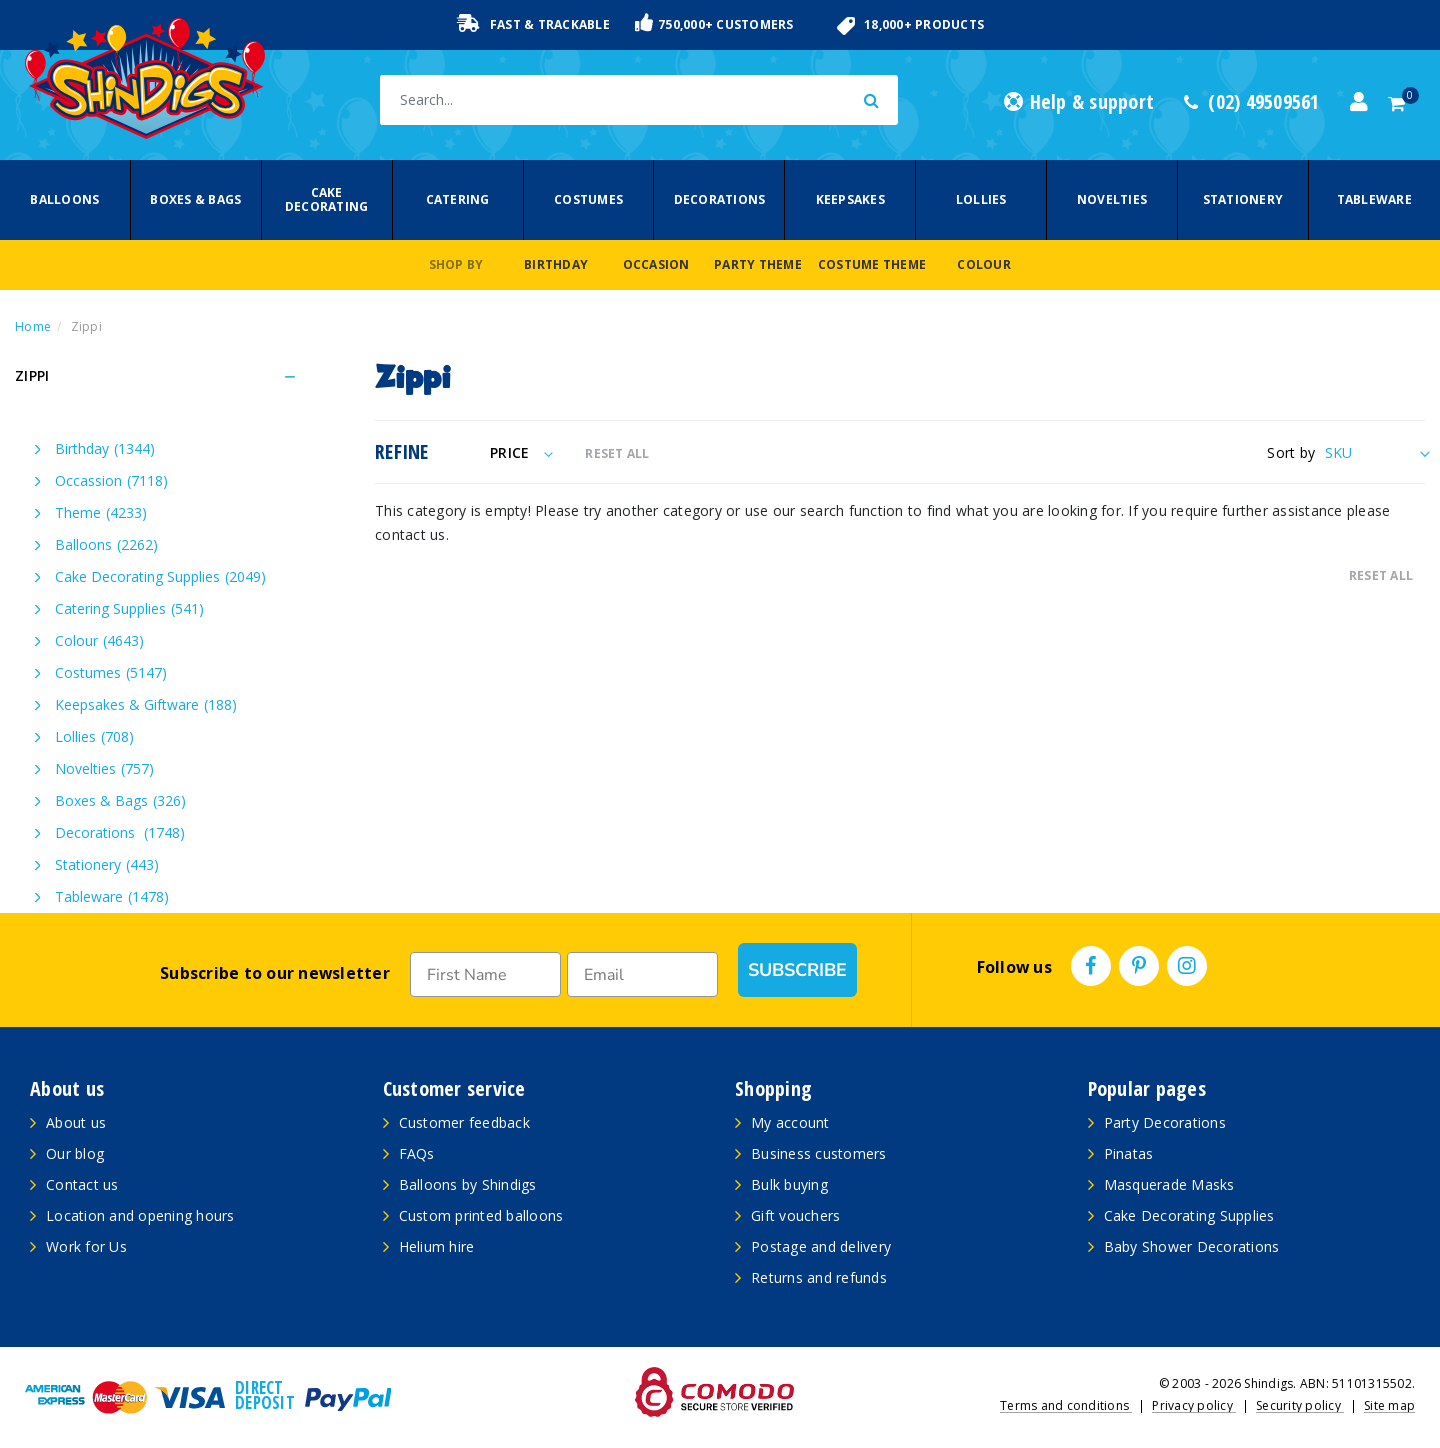 The height and width of the screenshot is (1448, 1440). Describe the element at coordinates (790, 1122) in the screenshot. I see `My account` at that location.